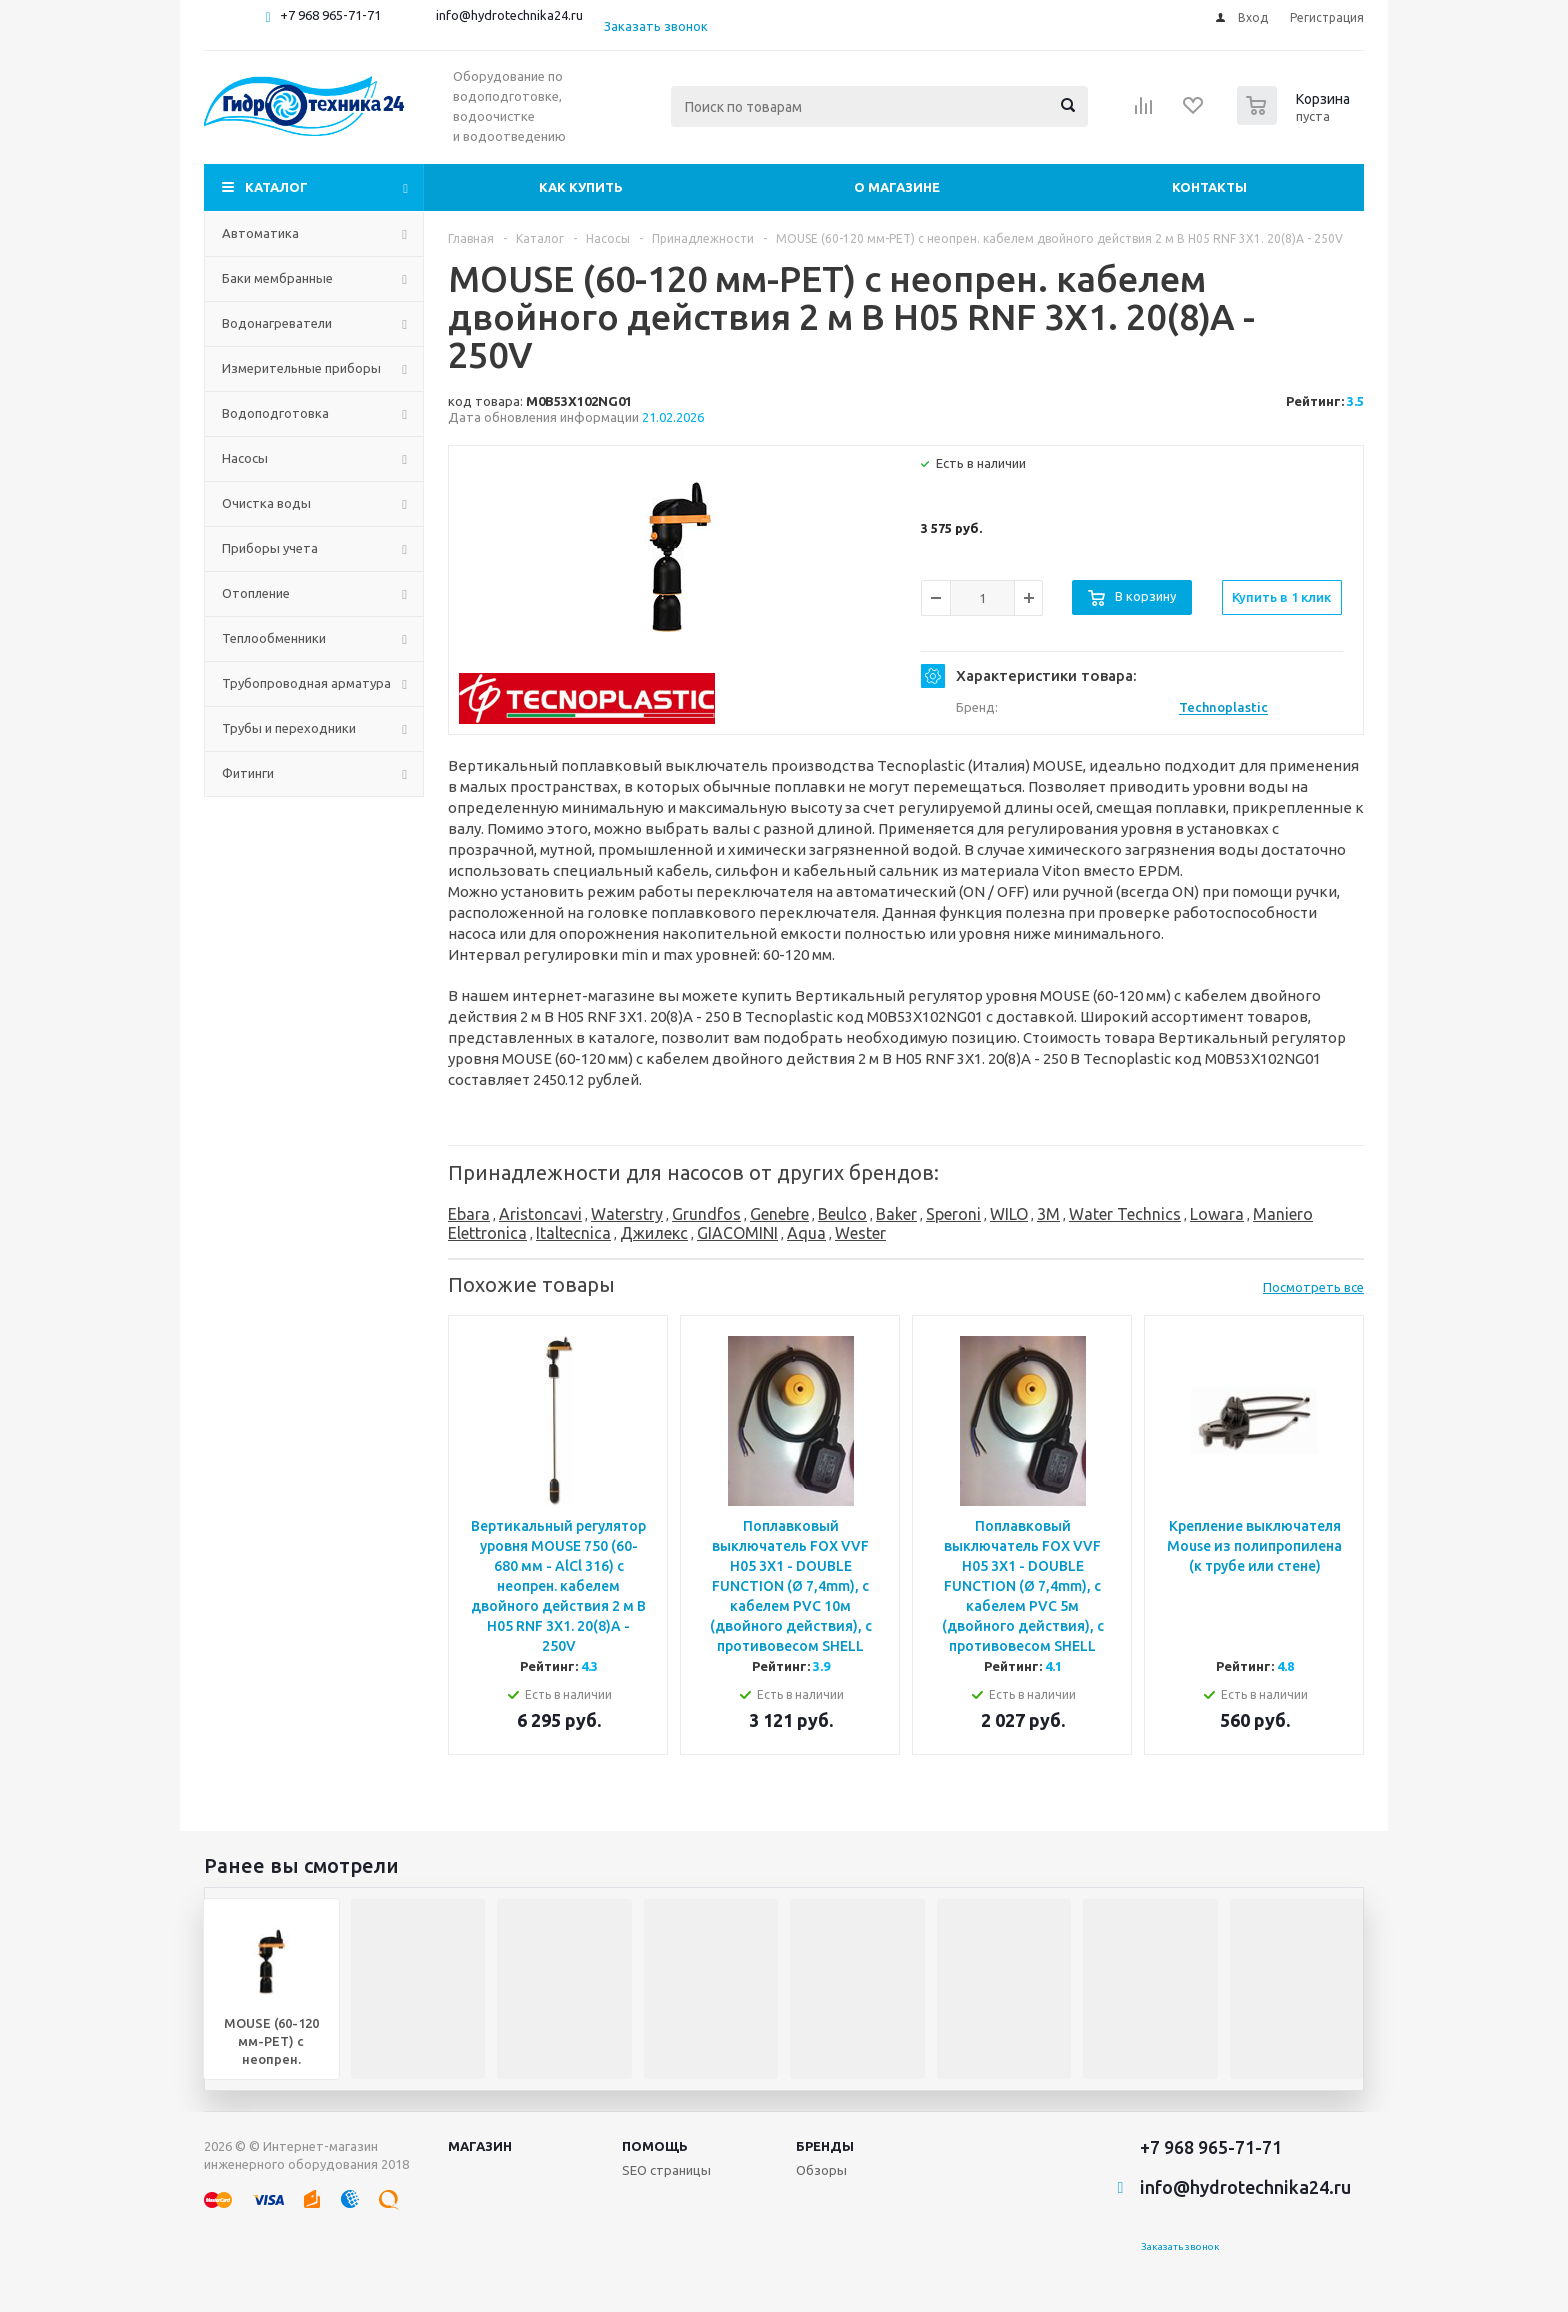 The height and width of the screenshot is (2312, 1568). I want to click on Джилекс, so click(654, 1233).